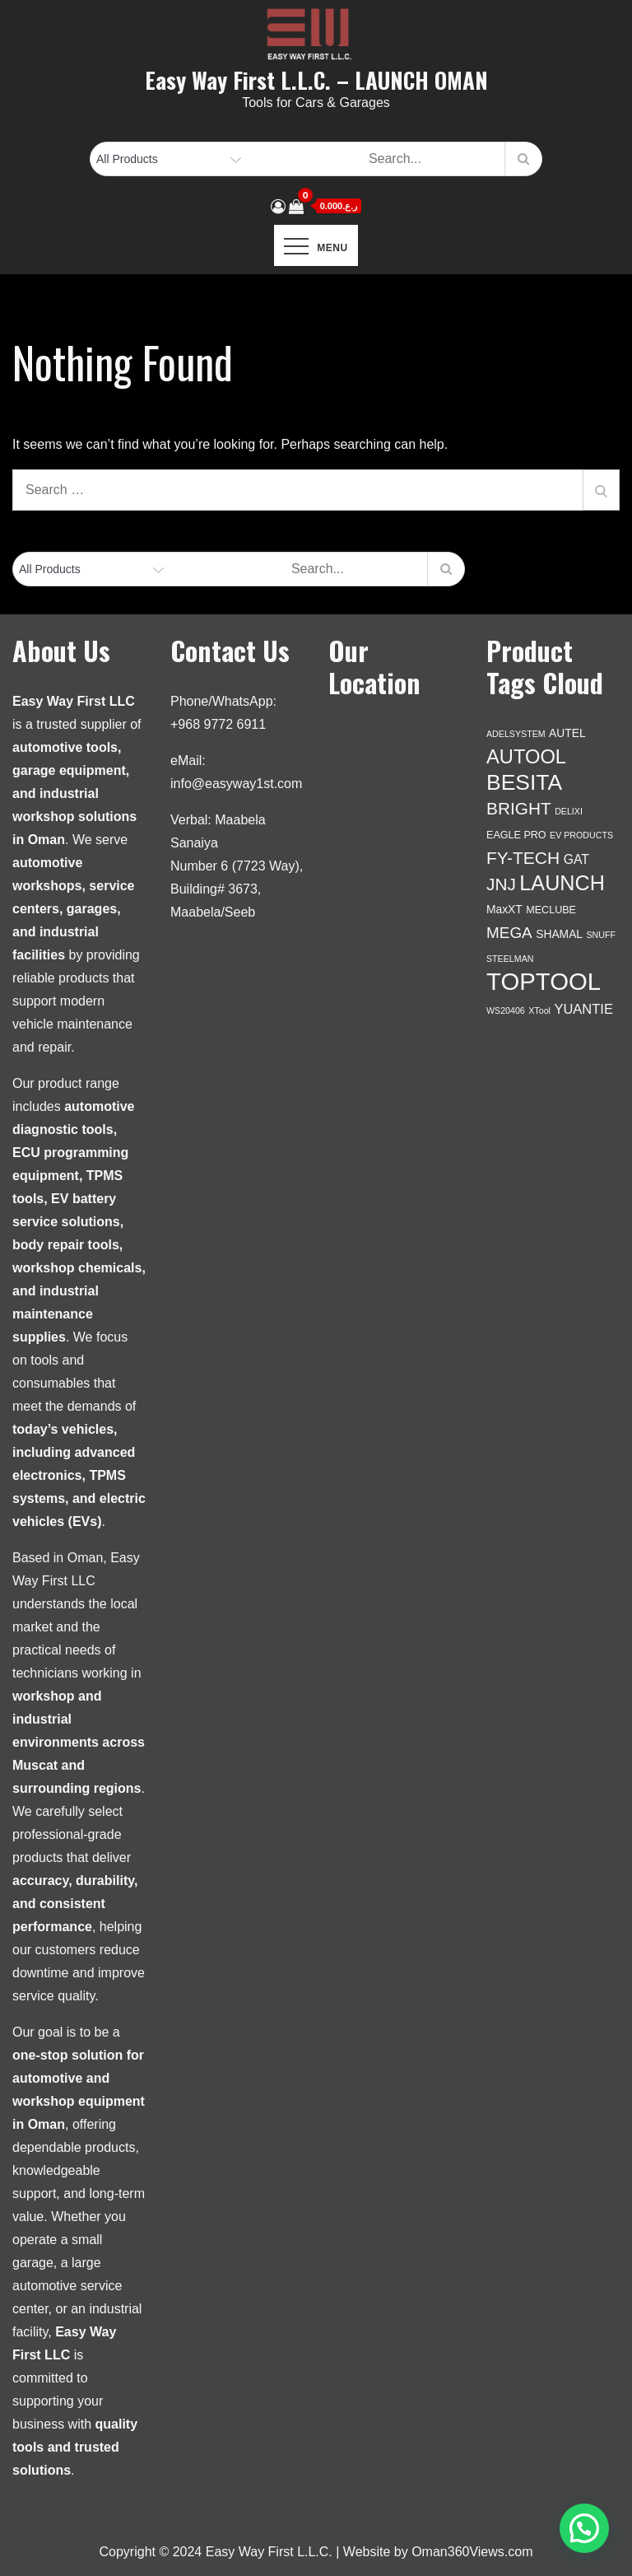 The width and height of the screenshot is (632, 2576). Describe the element at coordinates (518, 808) in the screenshot. I see `BRIGHT [BRIGHT (17 products)]` at that location.